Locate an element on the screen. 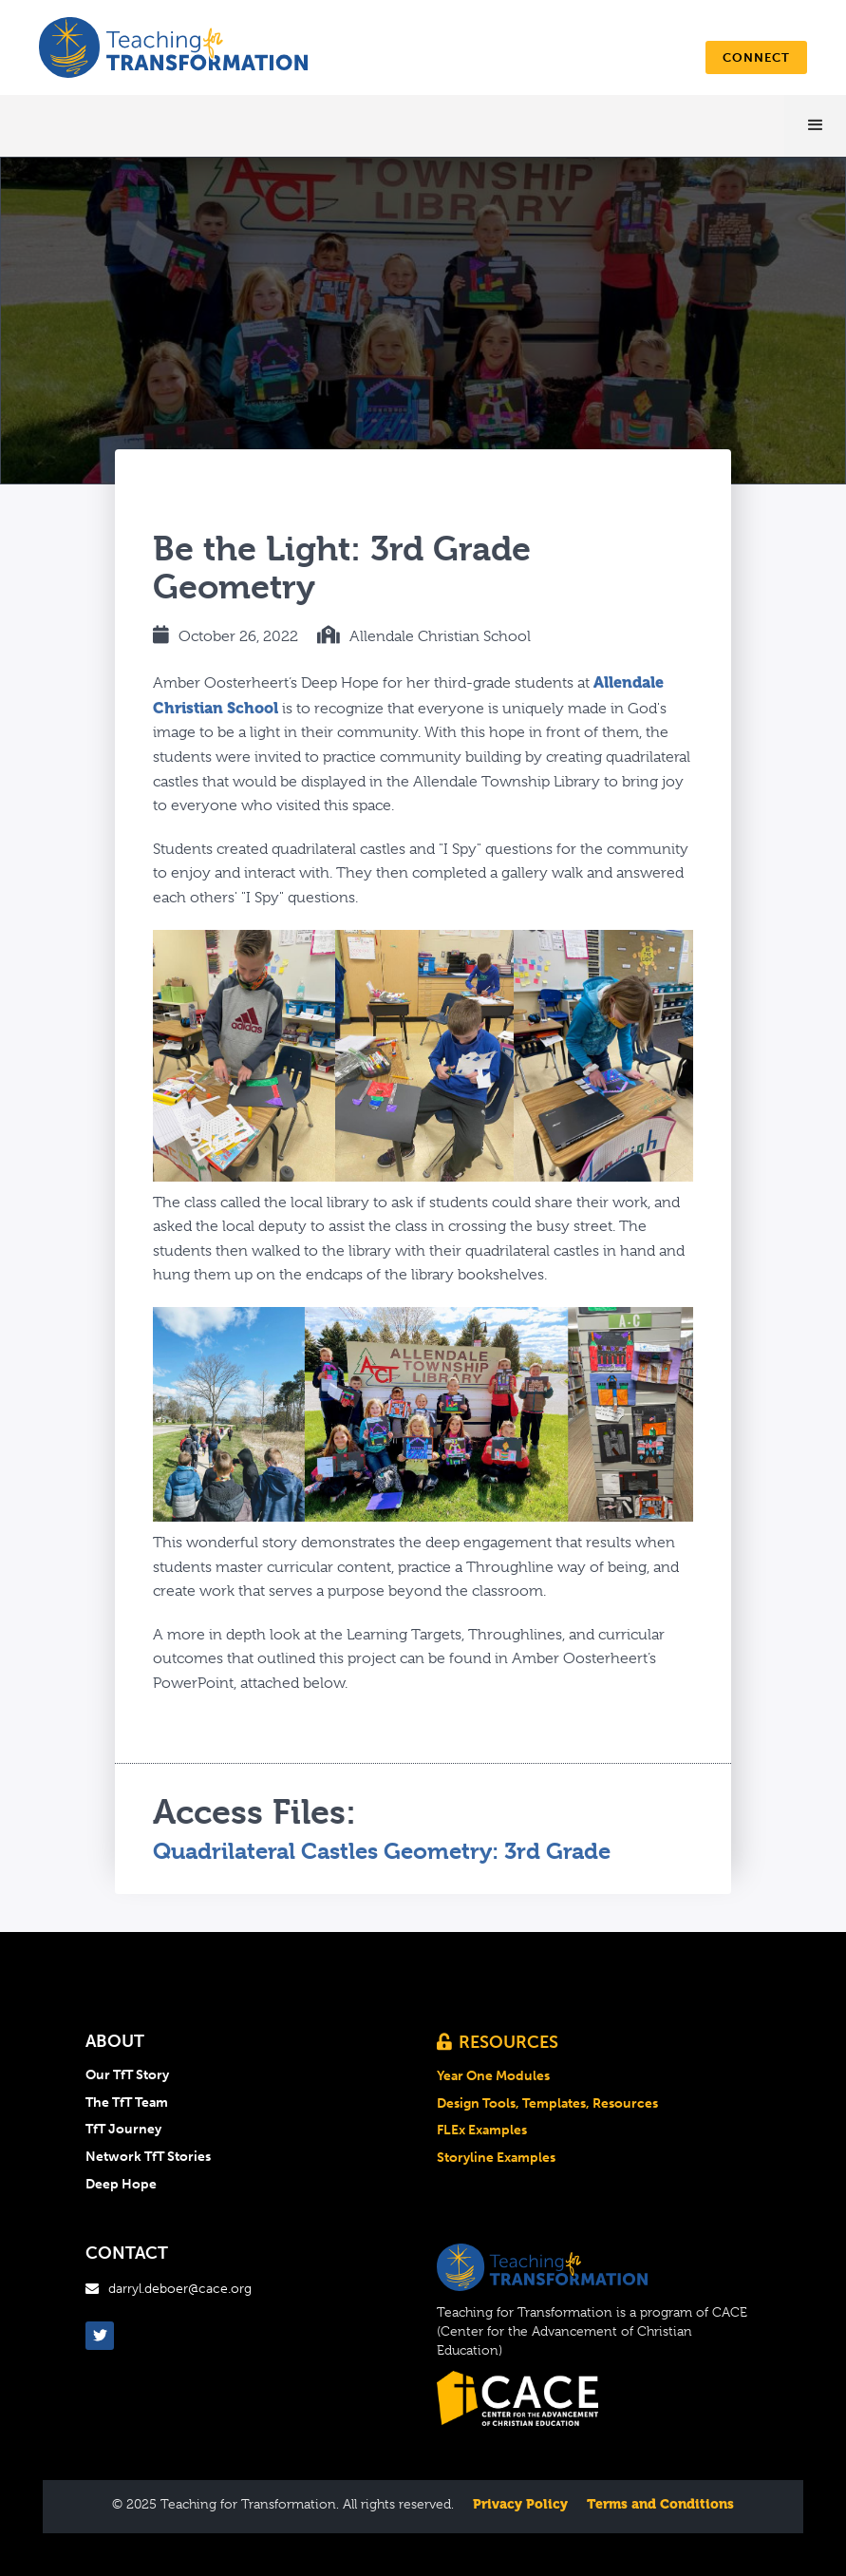 The height and width of the screenshot is (2576, 846). FLEx Examples is located at coordinates (482, 2130).